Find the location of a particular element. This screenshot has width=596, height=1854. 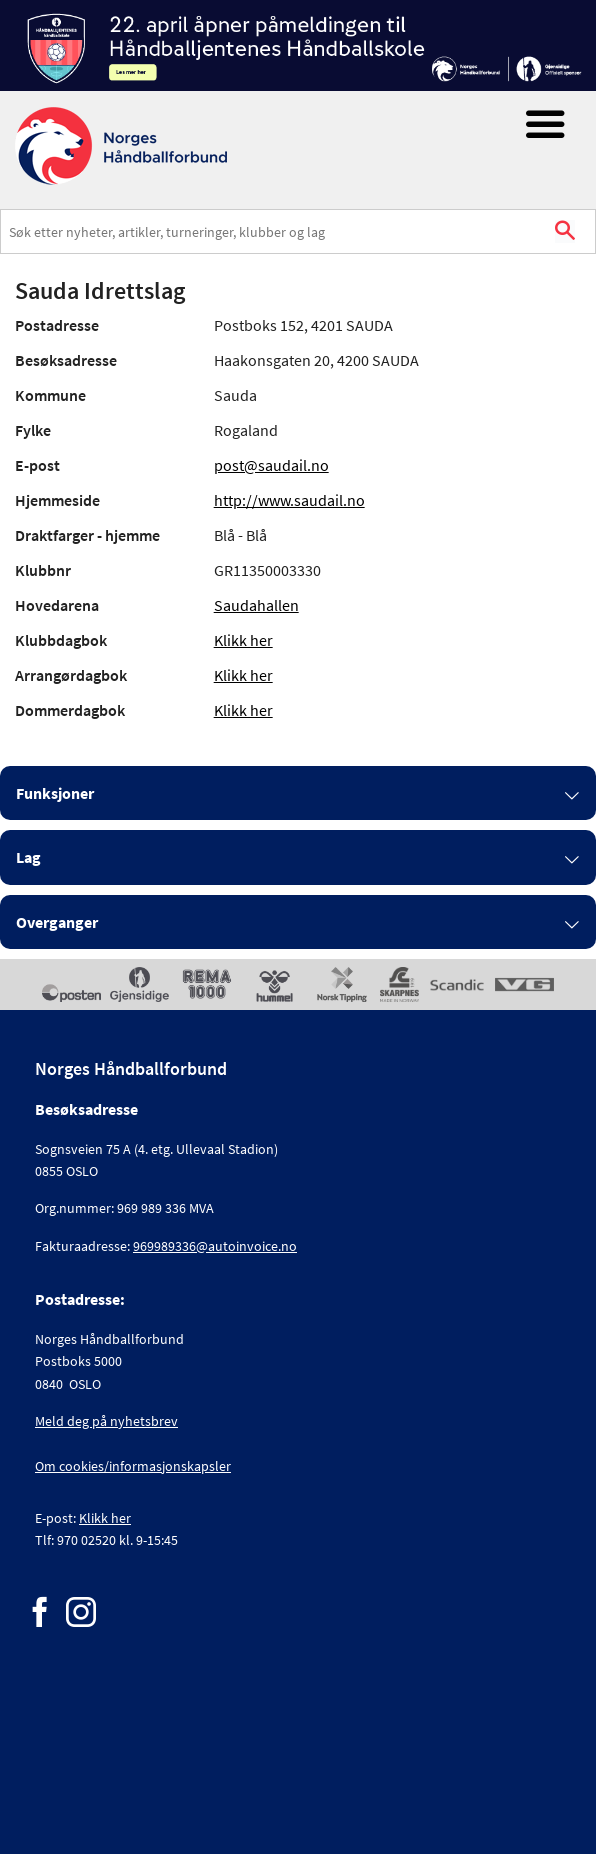

Klikk her is located at coordinates (243, 640).